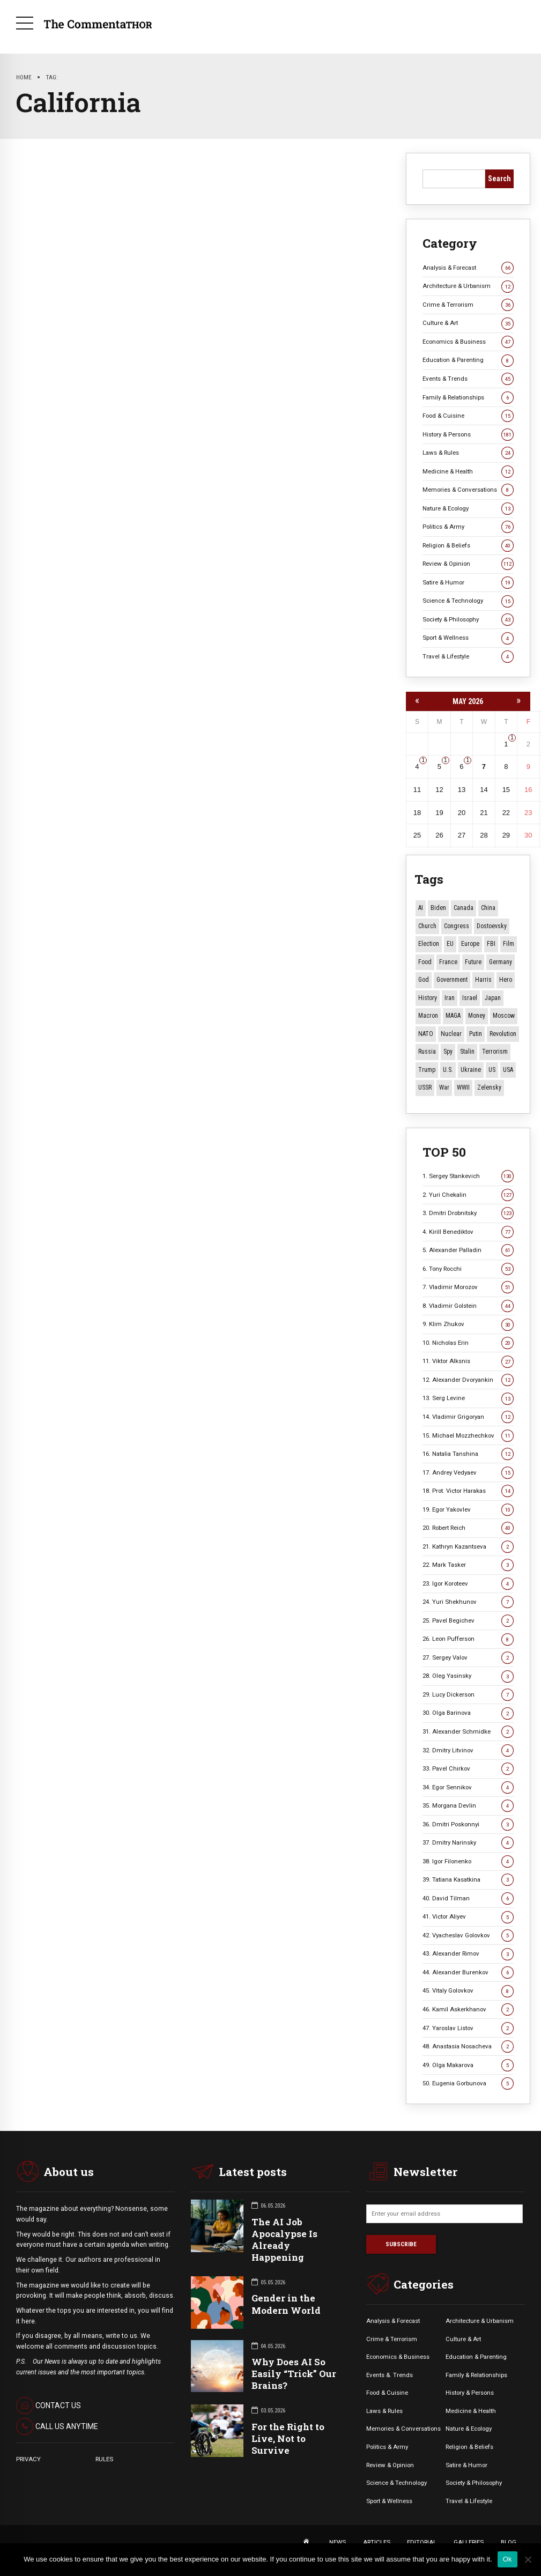 The width and height of the screenshot is (541, 2576). I want to click on Russia [Russia (178 items)], so click(427, 1051).